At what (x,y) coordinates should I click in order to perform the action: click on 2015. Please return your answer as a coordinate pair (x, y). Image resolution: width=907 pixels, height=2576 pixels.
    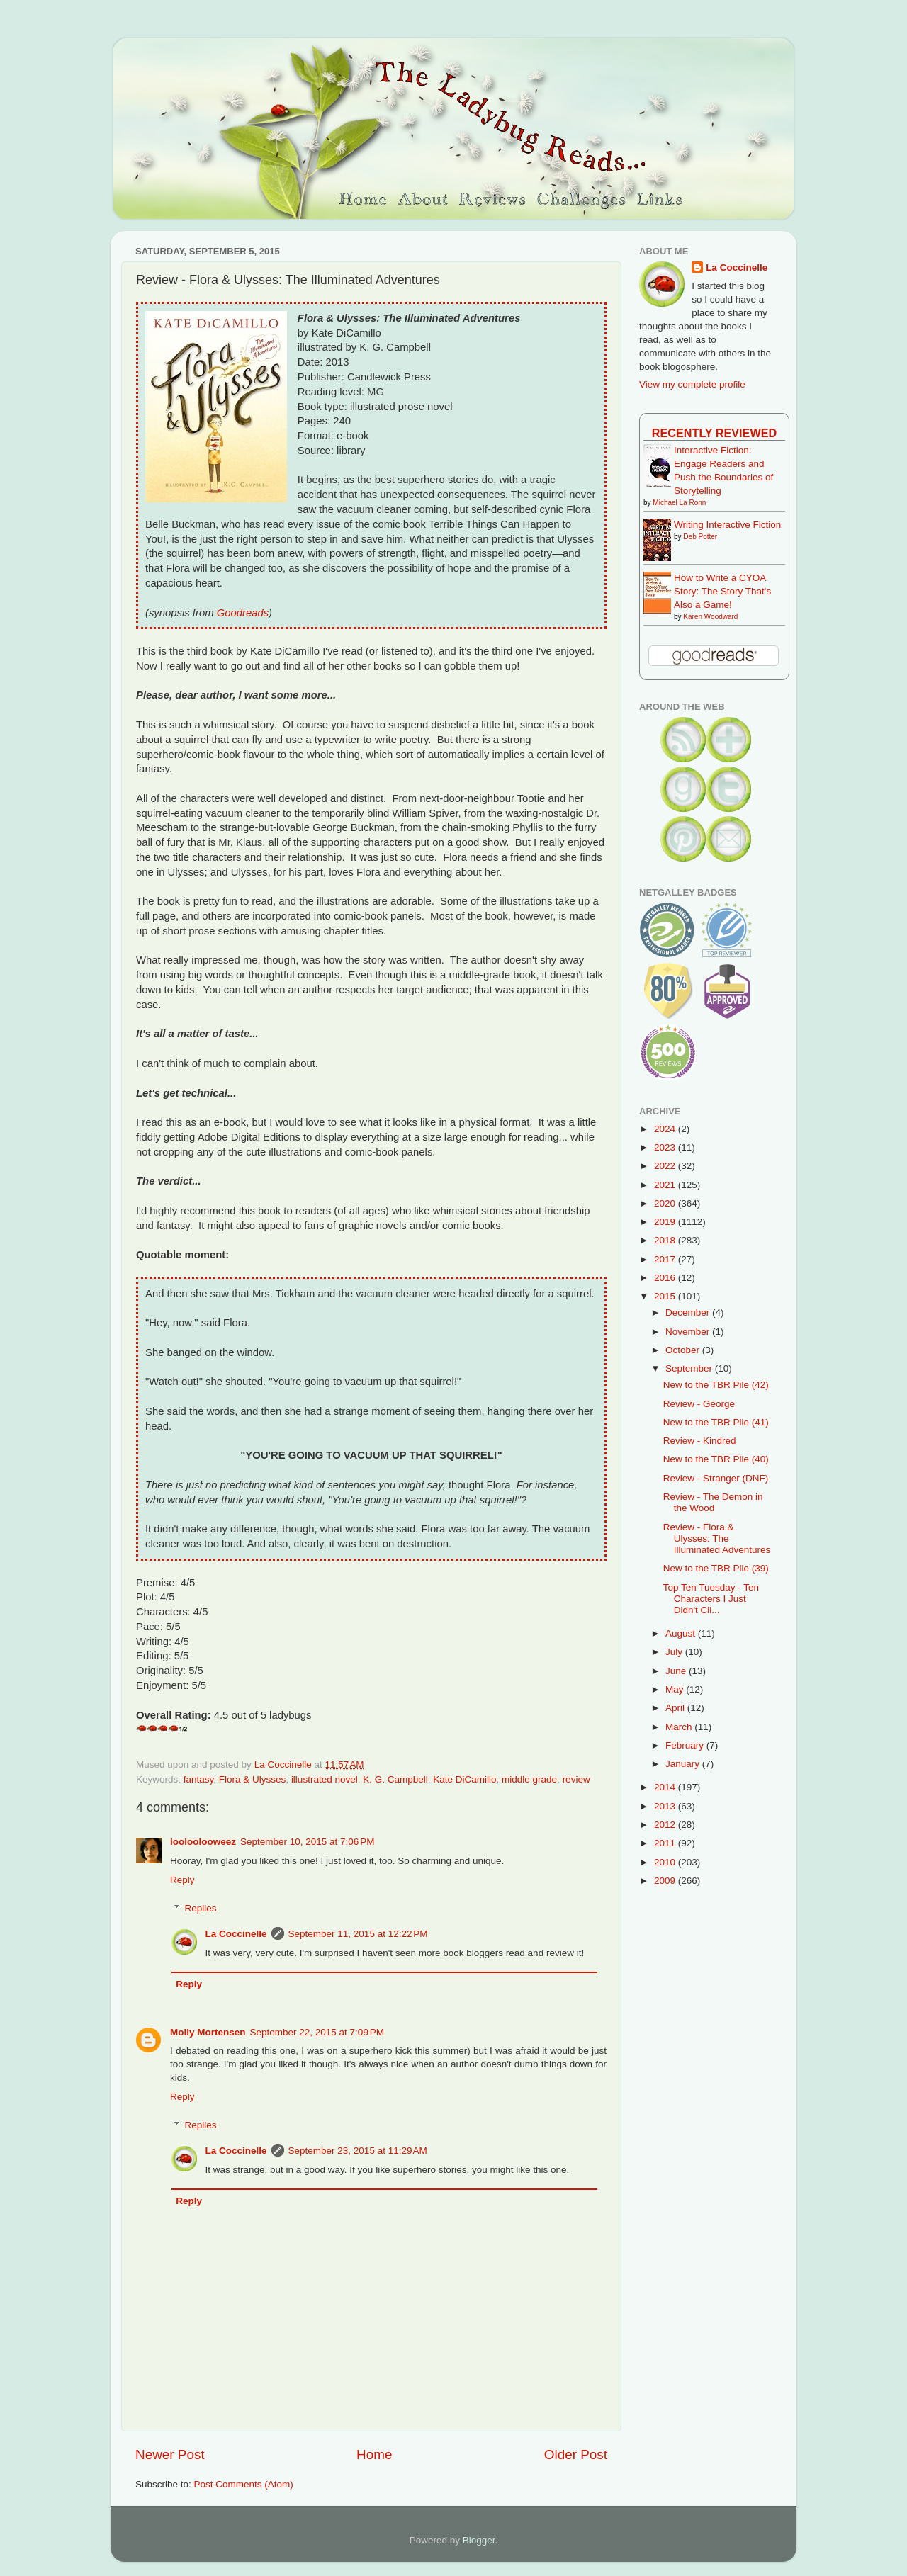
    Looking at the image, I should click on (666, 1296).